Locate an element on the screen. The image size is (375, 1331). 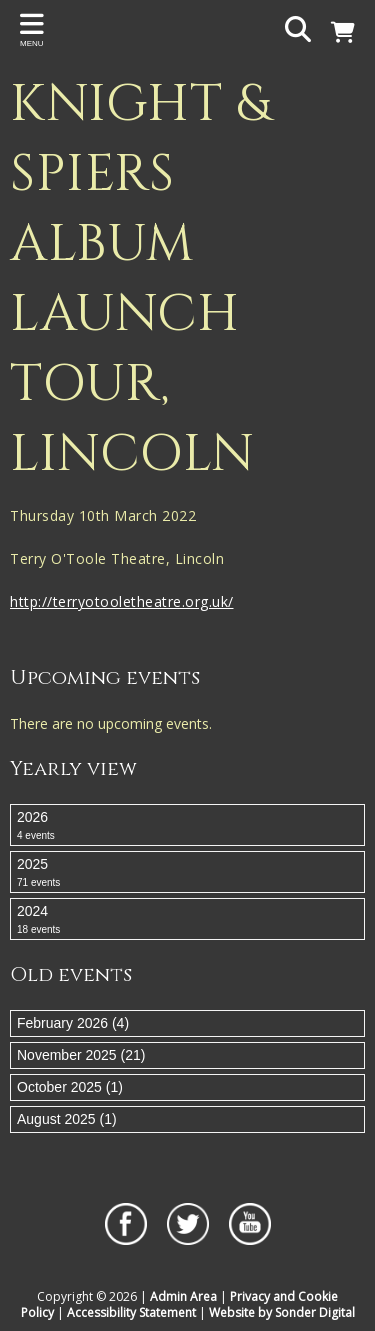
2024 is located at coordinates (187, 920).